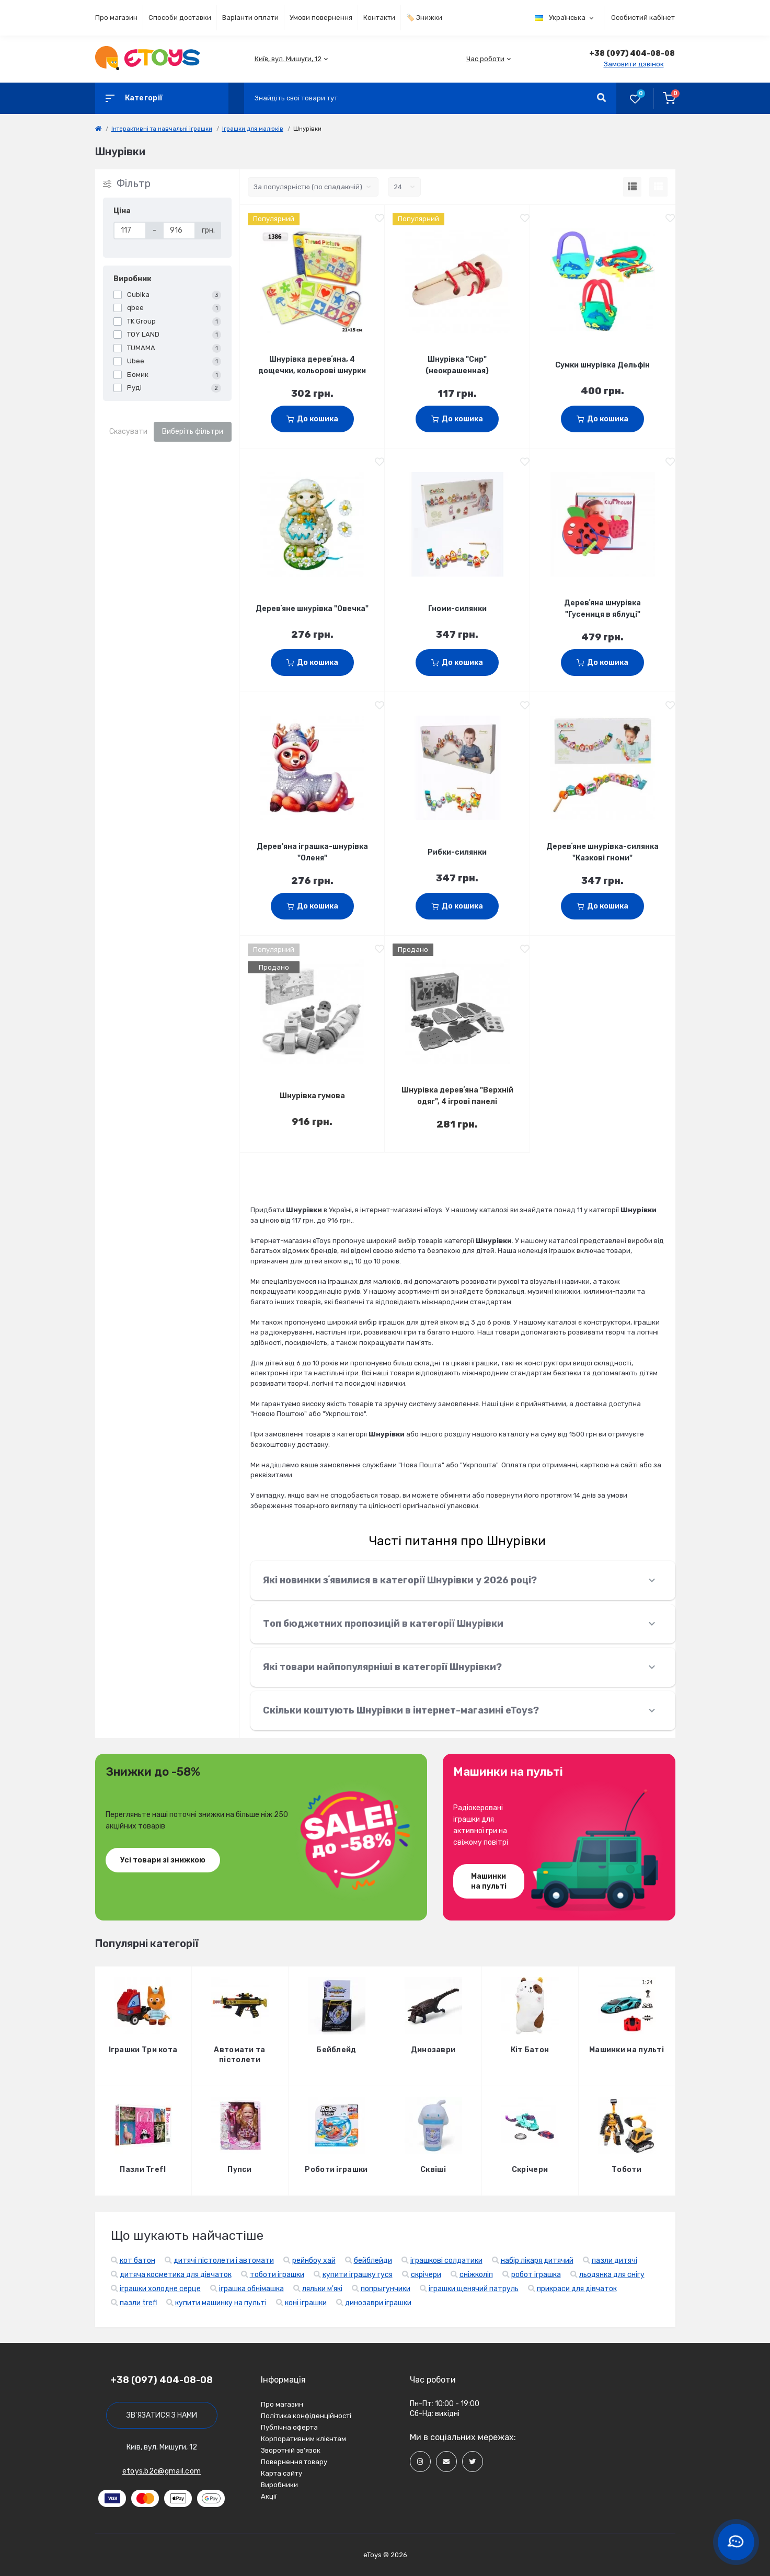 Image resolution: width=770 pixels, height=2576 pixels. Describe the element at coordinates (358, 2274) in the screenshot. I see `купити іграшку гуся` at that location.